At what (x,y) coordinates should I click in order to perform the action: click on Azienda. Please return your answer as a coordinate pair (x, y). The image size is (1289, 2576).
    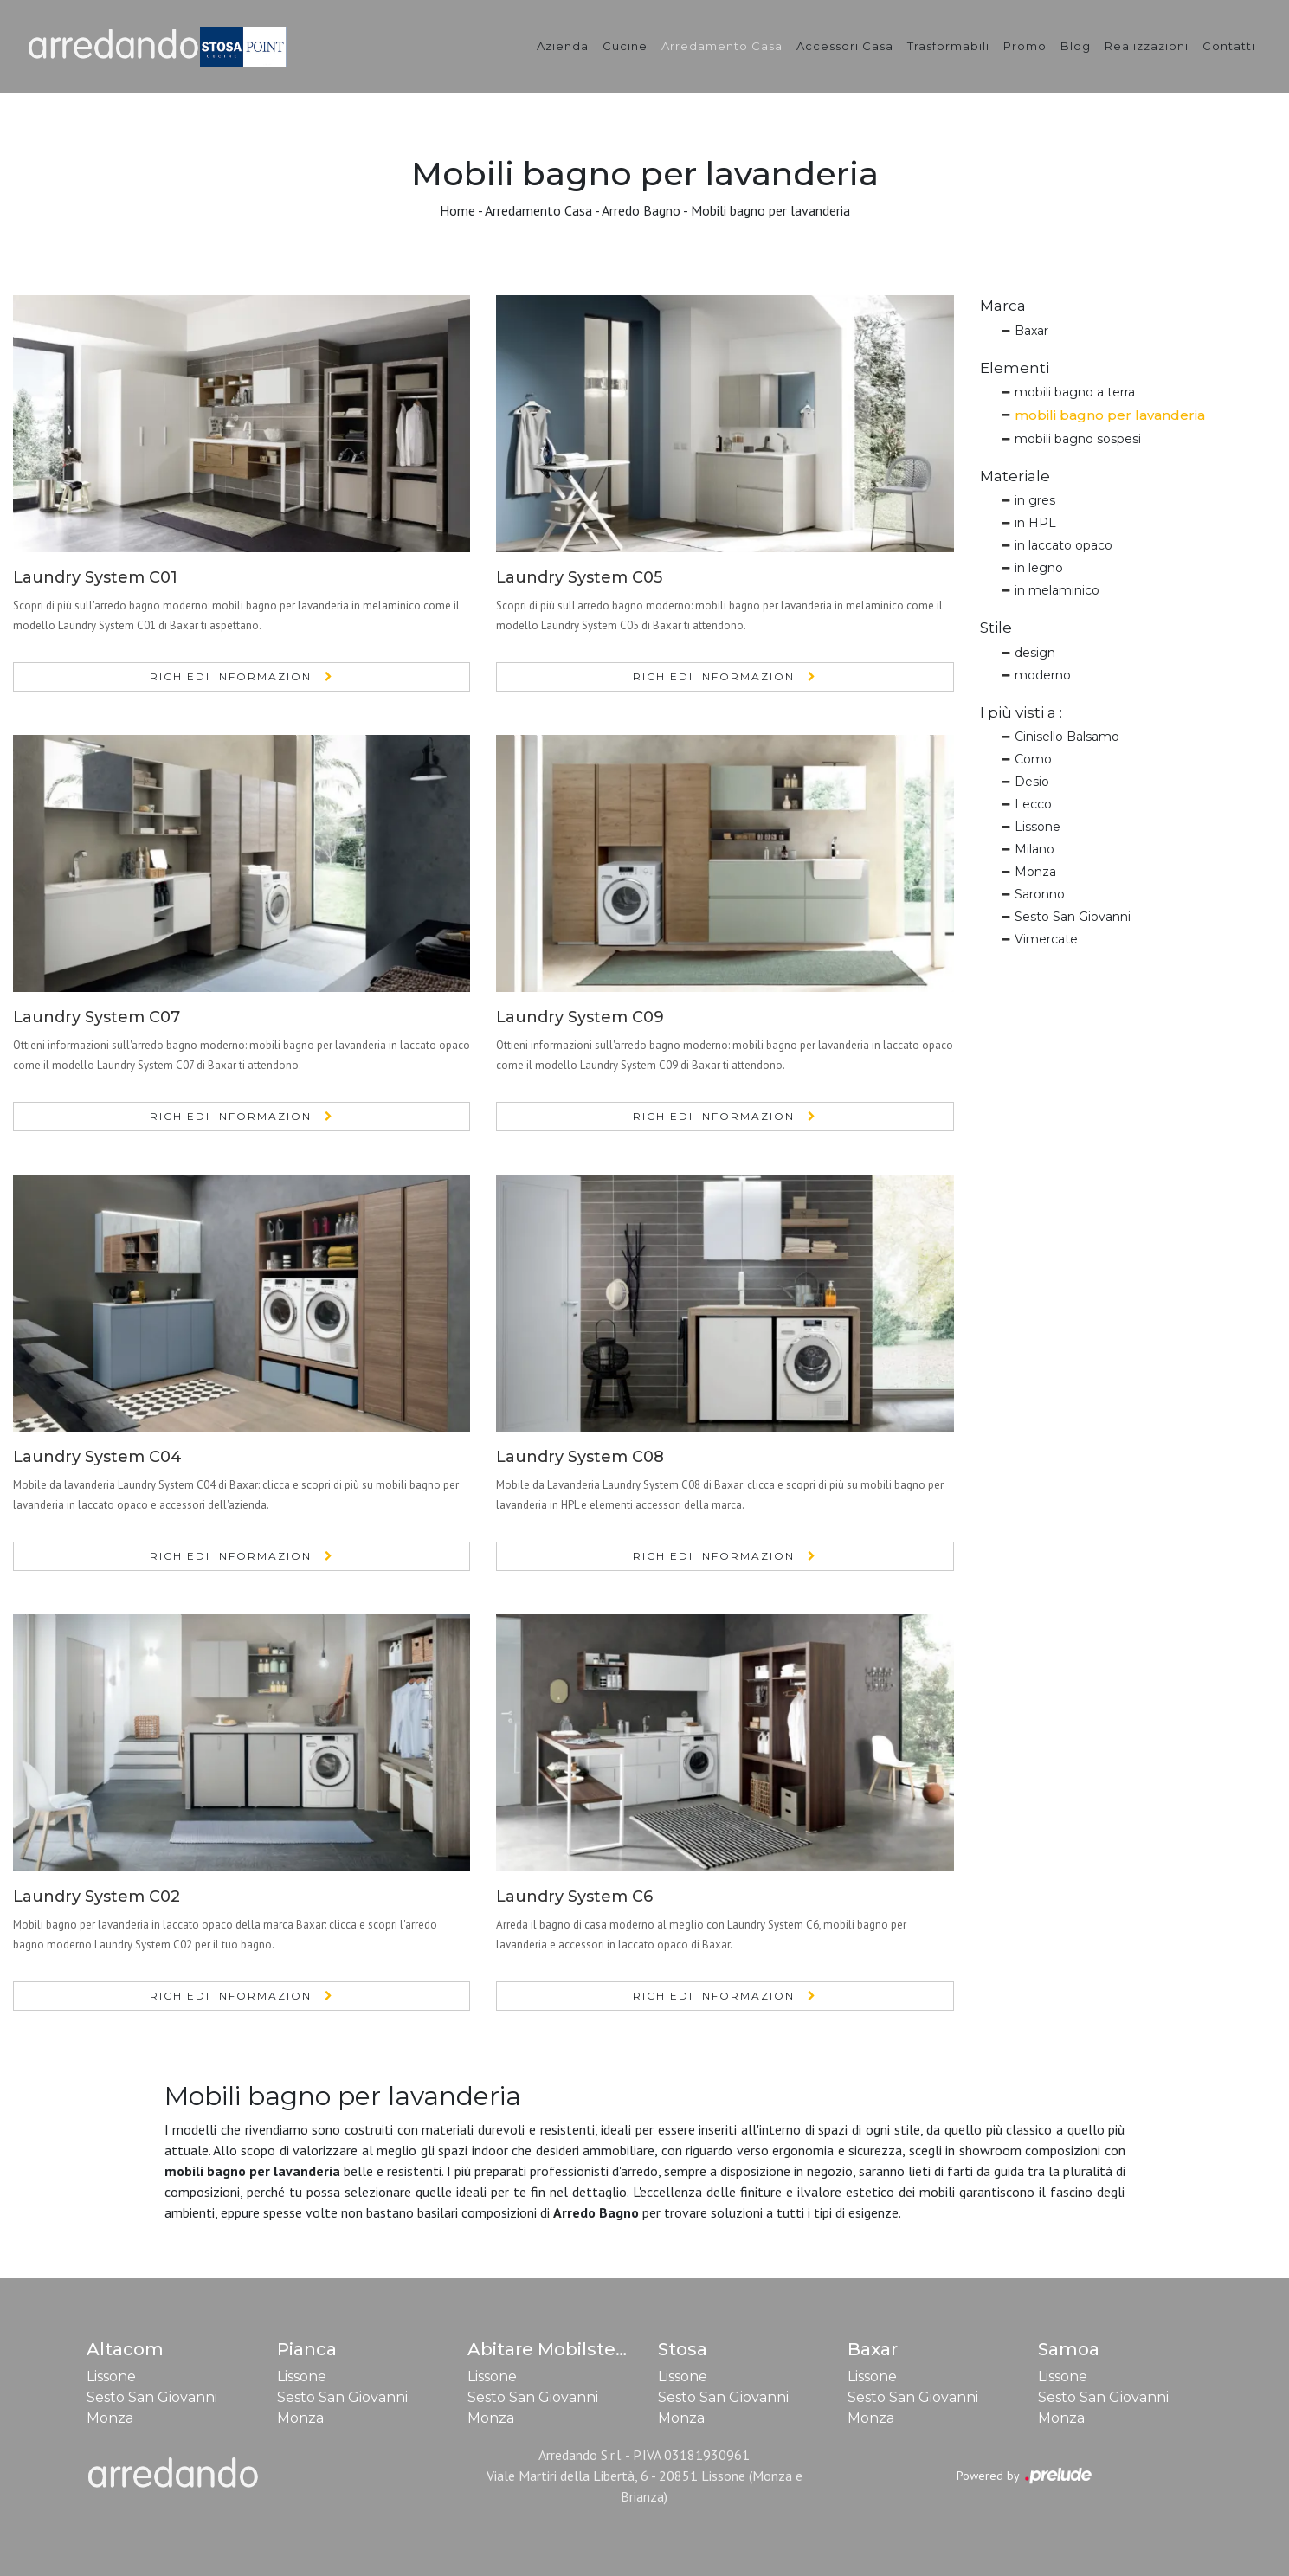
    Looking at the image, I should click on (563, 46).